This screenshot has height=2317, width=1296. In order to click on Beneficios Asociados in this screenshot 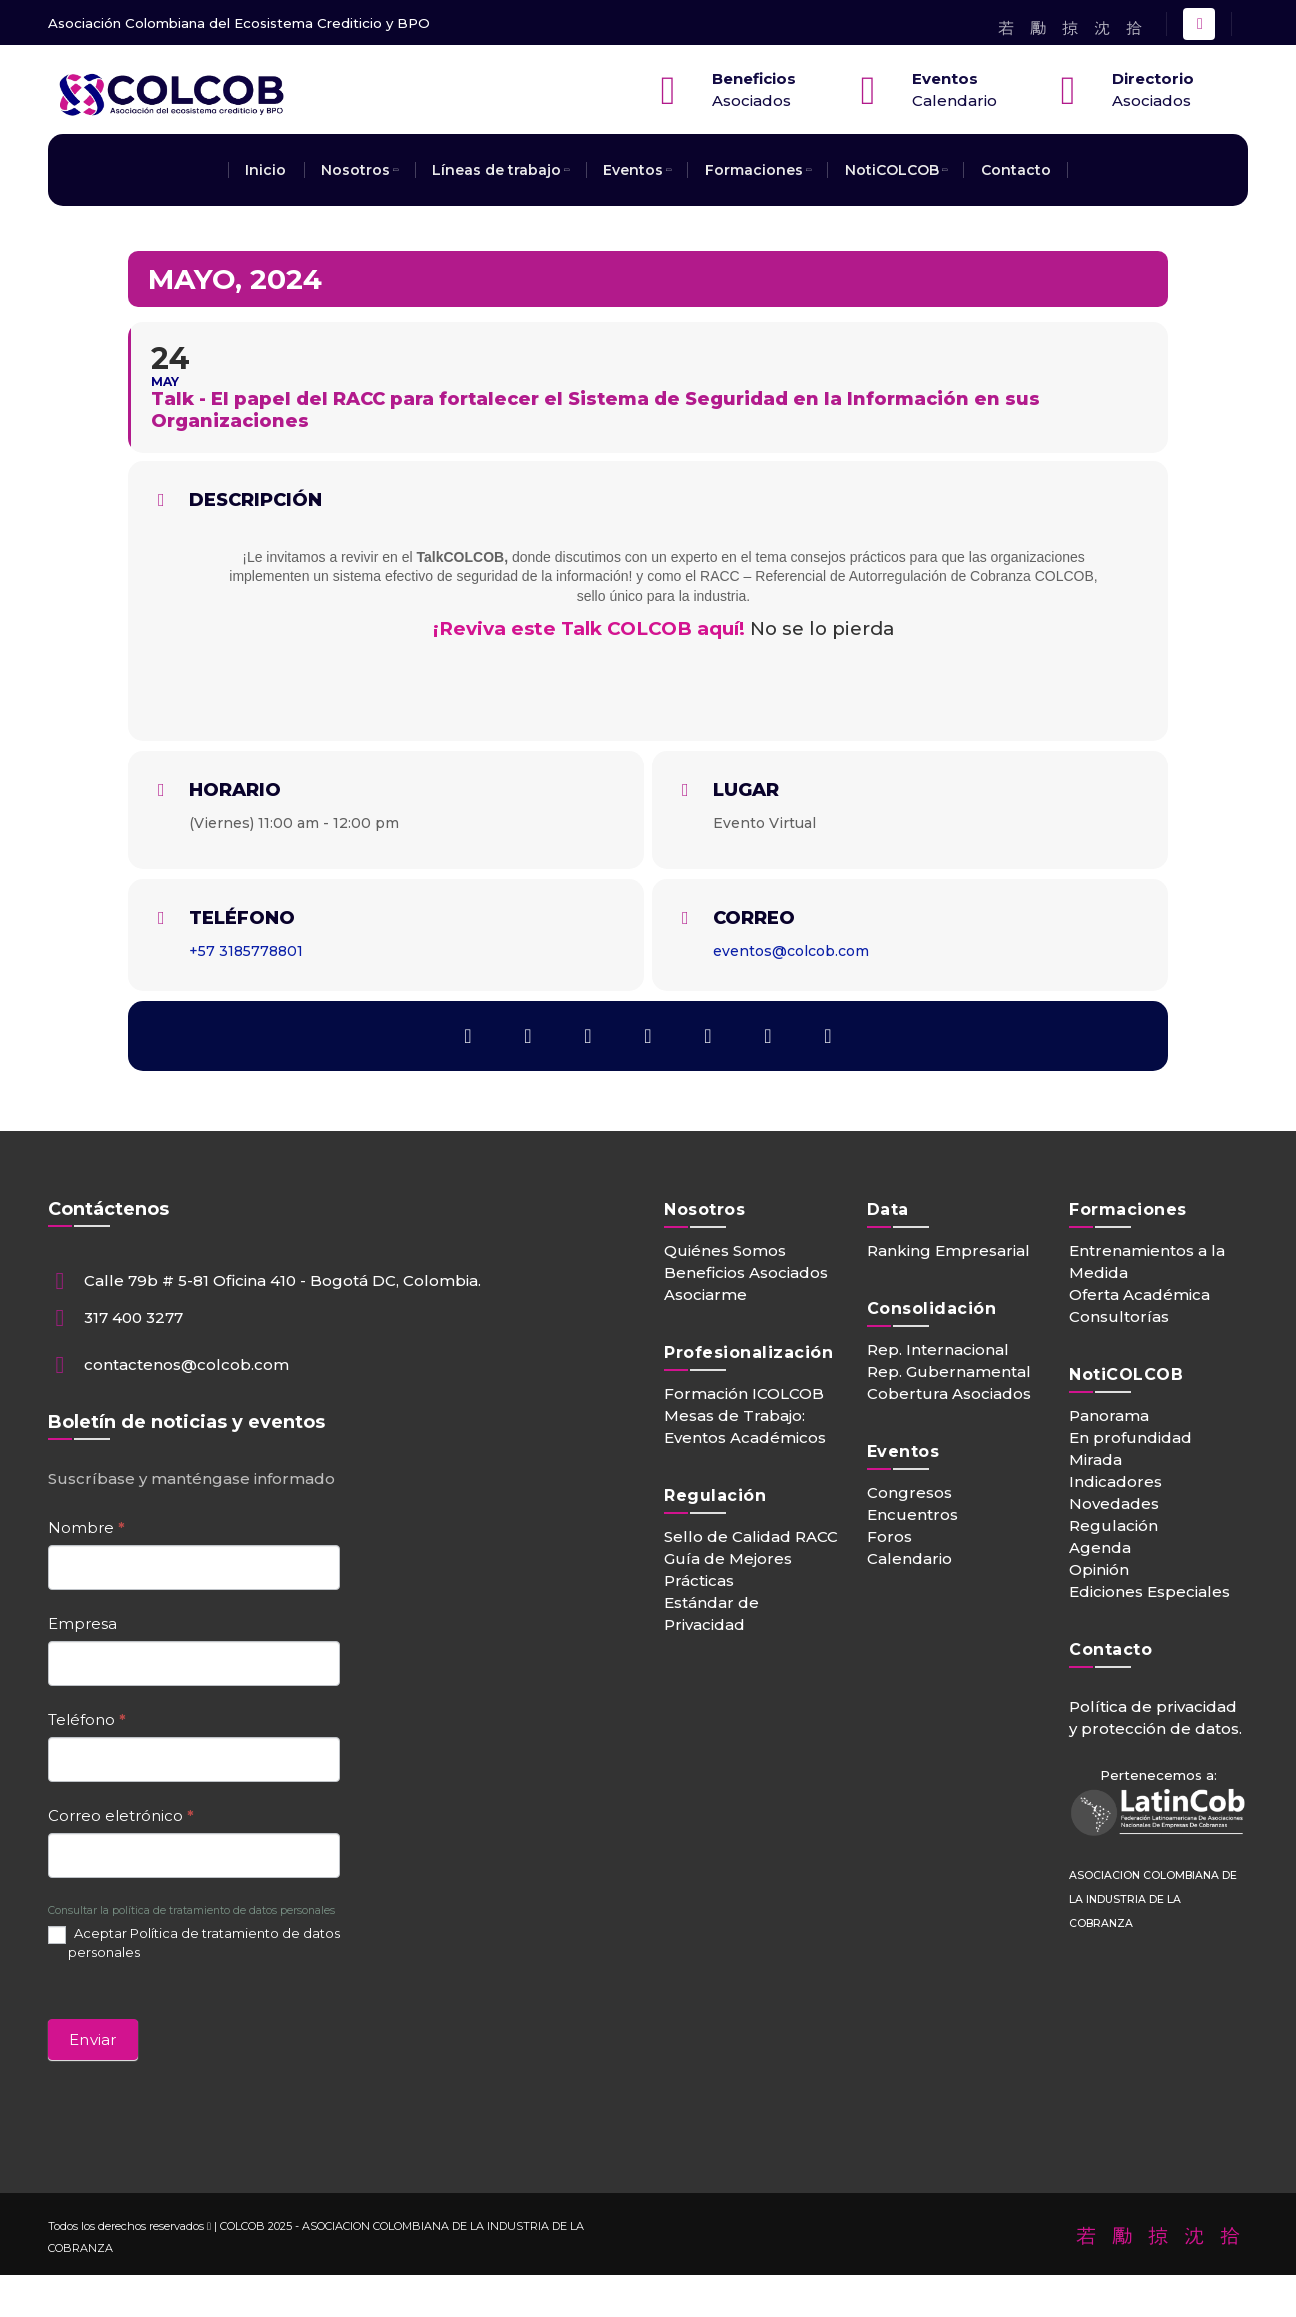, I will do `click(746, 1272)`.